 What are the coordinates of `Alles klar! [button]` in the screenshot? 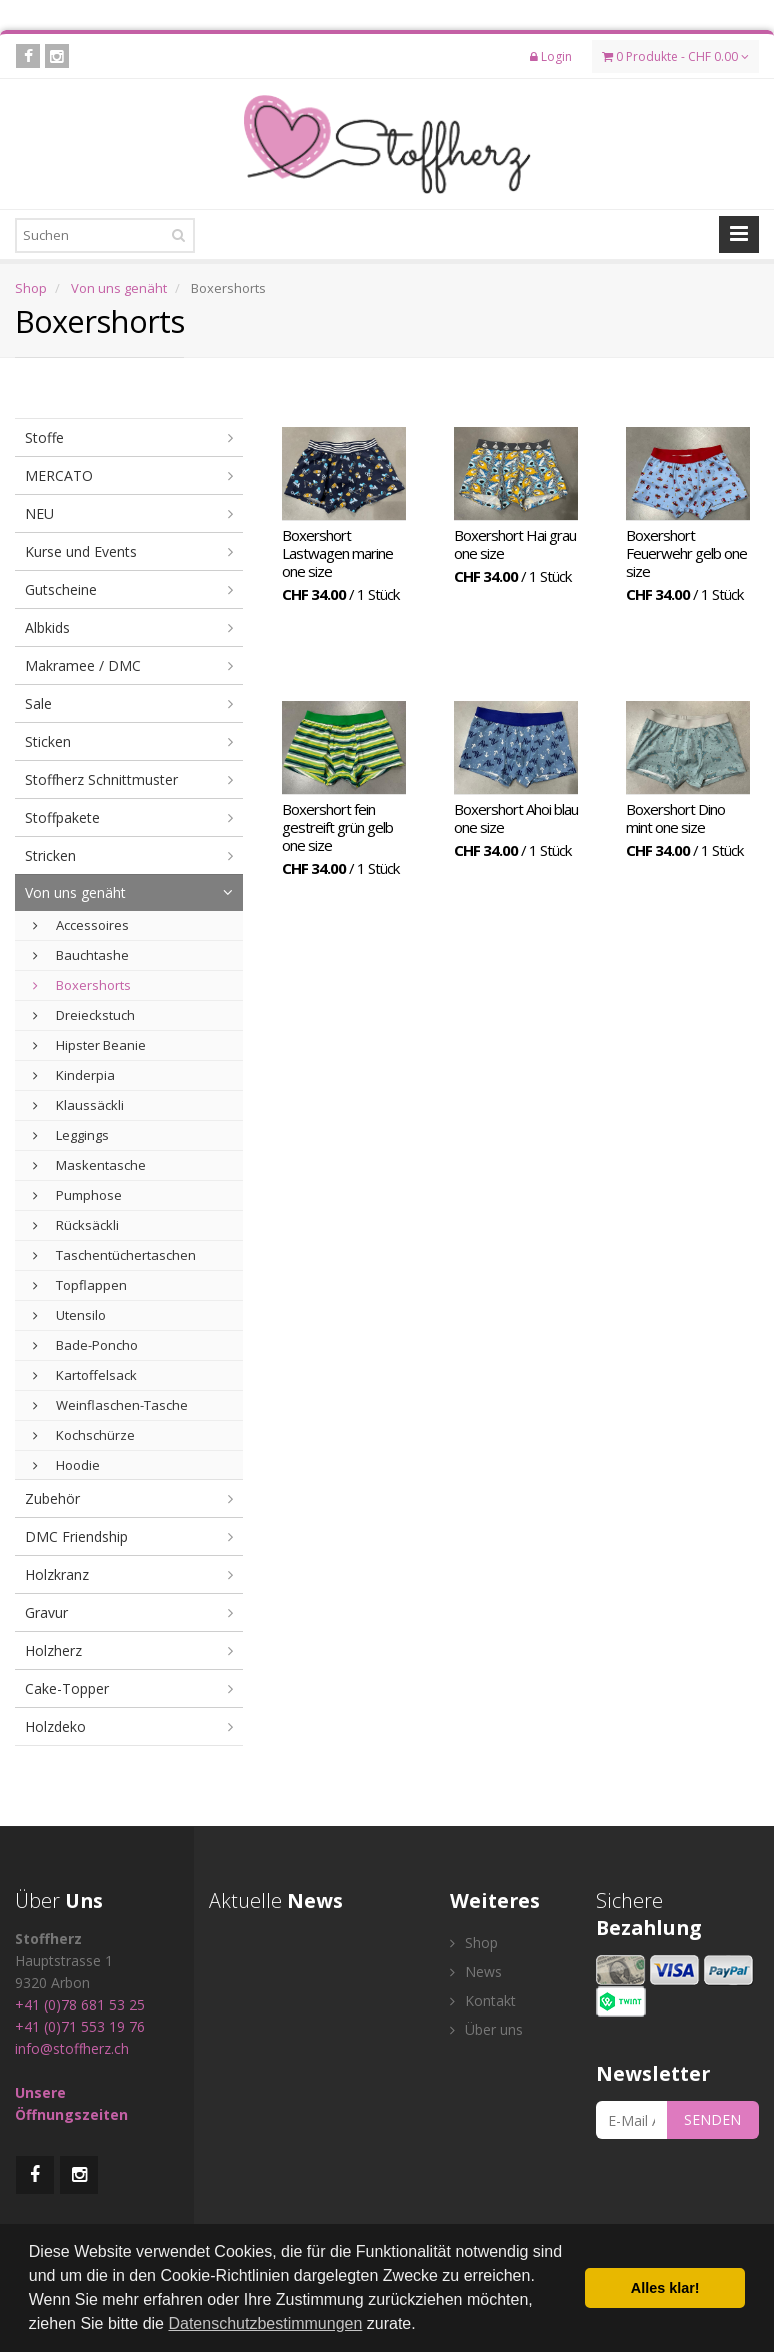 It's located at (665, 2288).